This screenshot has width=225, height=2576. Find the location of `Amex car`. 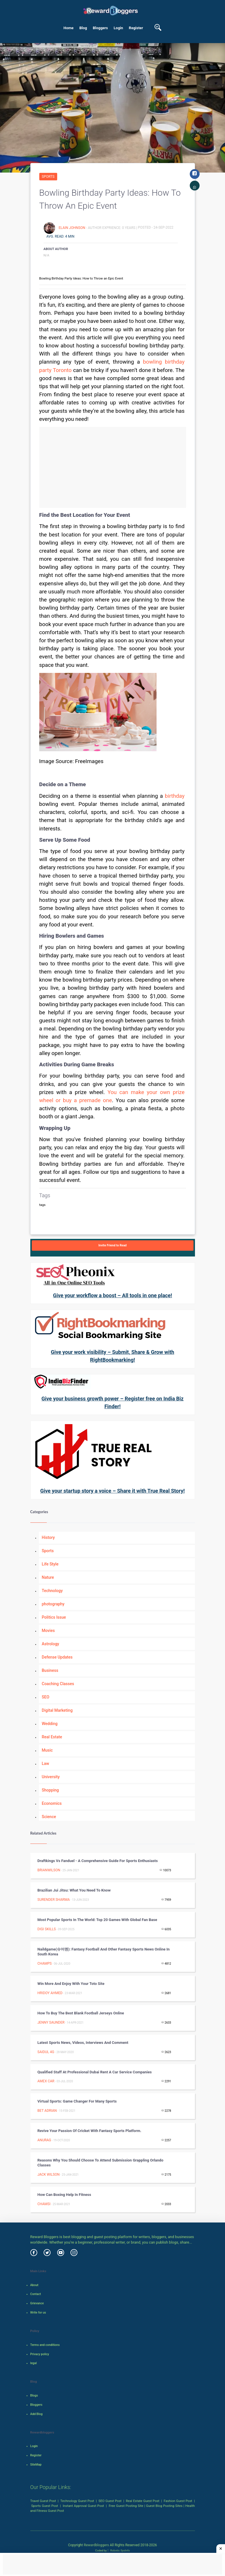

Amex car is located at coordinates (46, 2081).